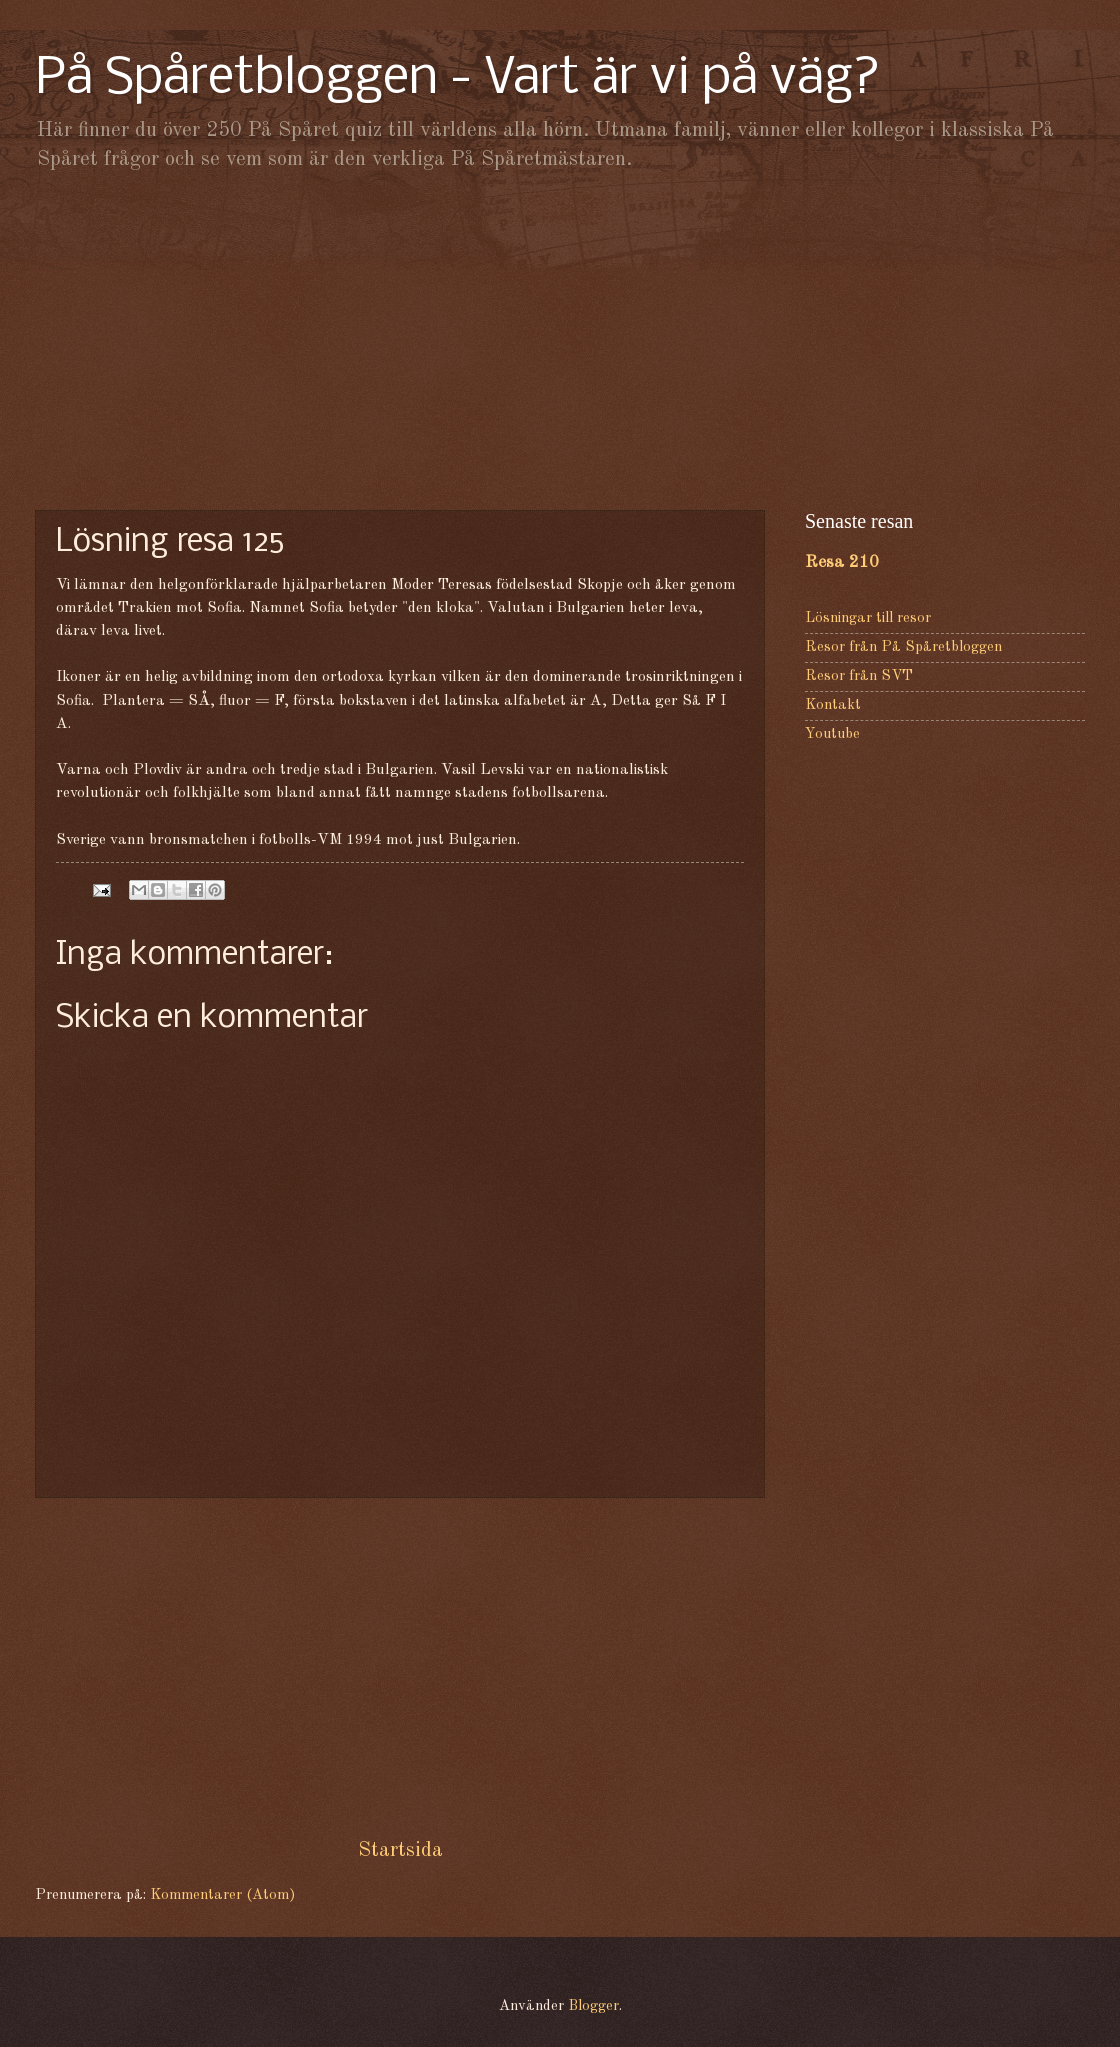  What do you see at coordinates (560, 340) in the screenshot?
I see `[Advertisement]` at bounding box center [560, 340].